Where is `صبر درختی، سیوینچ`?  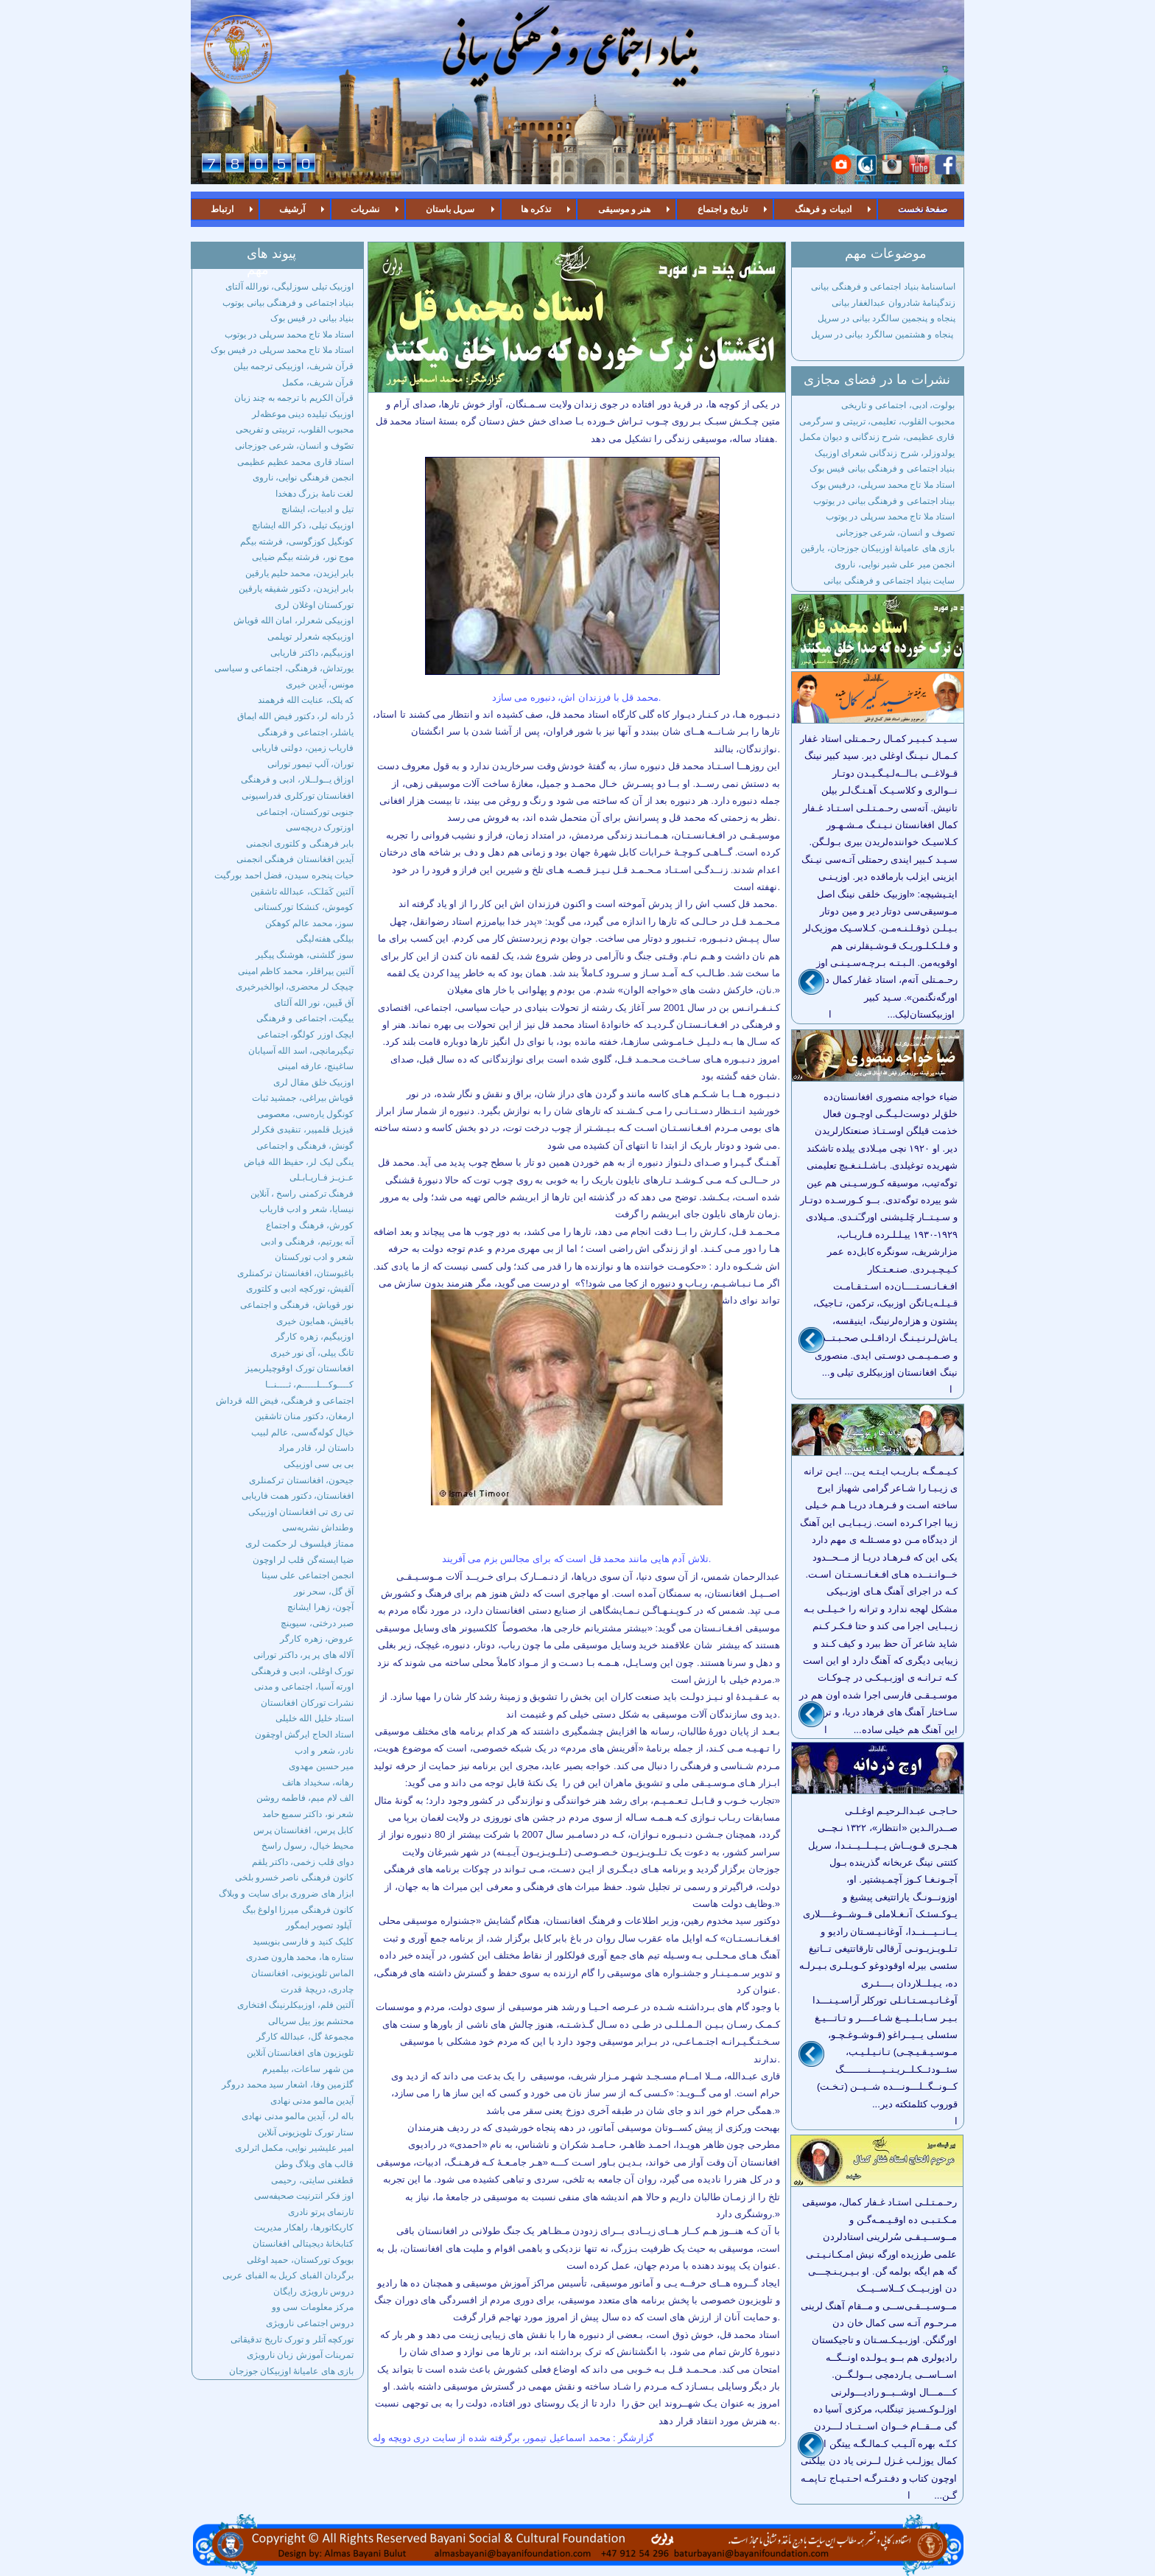
صبر درختی، سیوینچ is located at coordinates (317, 1623).